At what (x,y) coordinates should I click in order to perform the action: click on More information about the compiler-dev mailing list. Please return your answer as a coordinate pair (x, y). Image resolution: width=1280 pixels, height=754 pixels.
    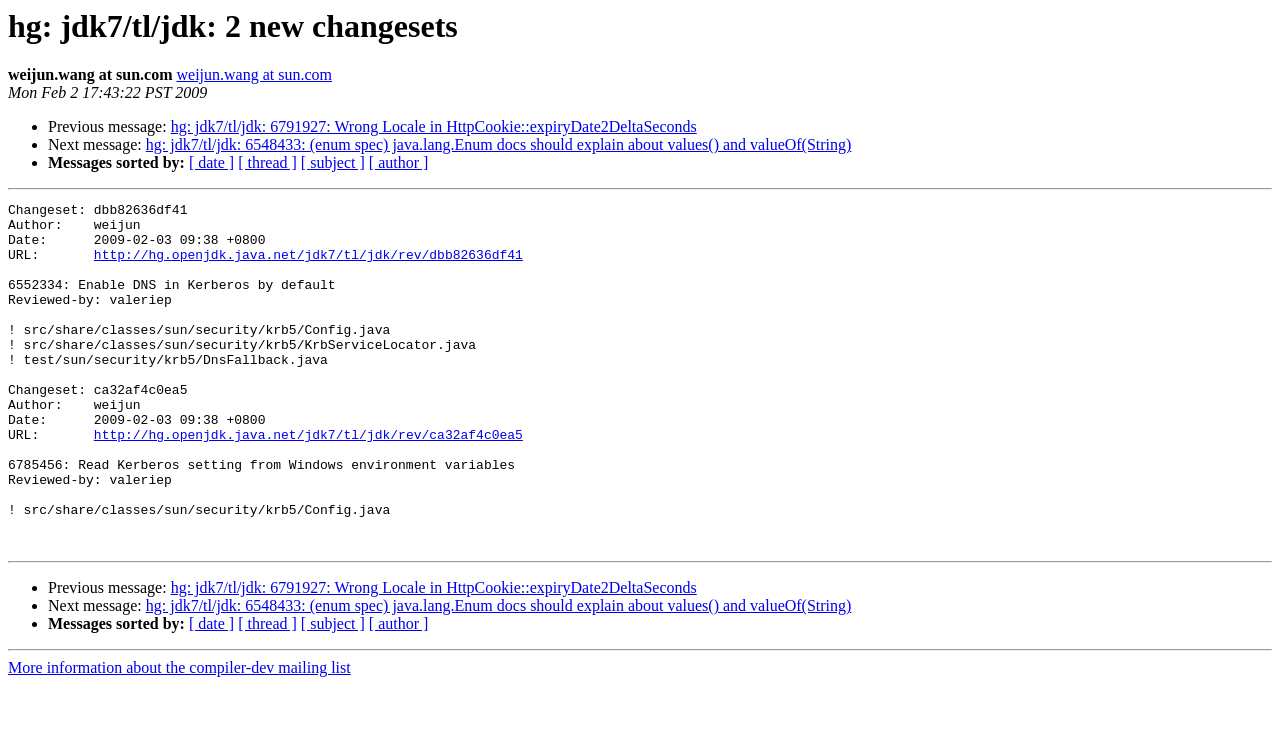
    Looking at the image, I should click on (179, 736).